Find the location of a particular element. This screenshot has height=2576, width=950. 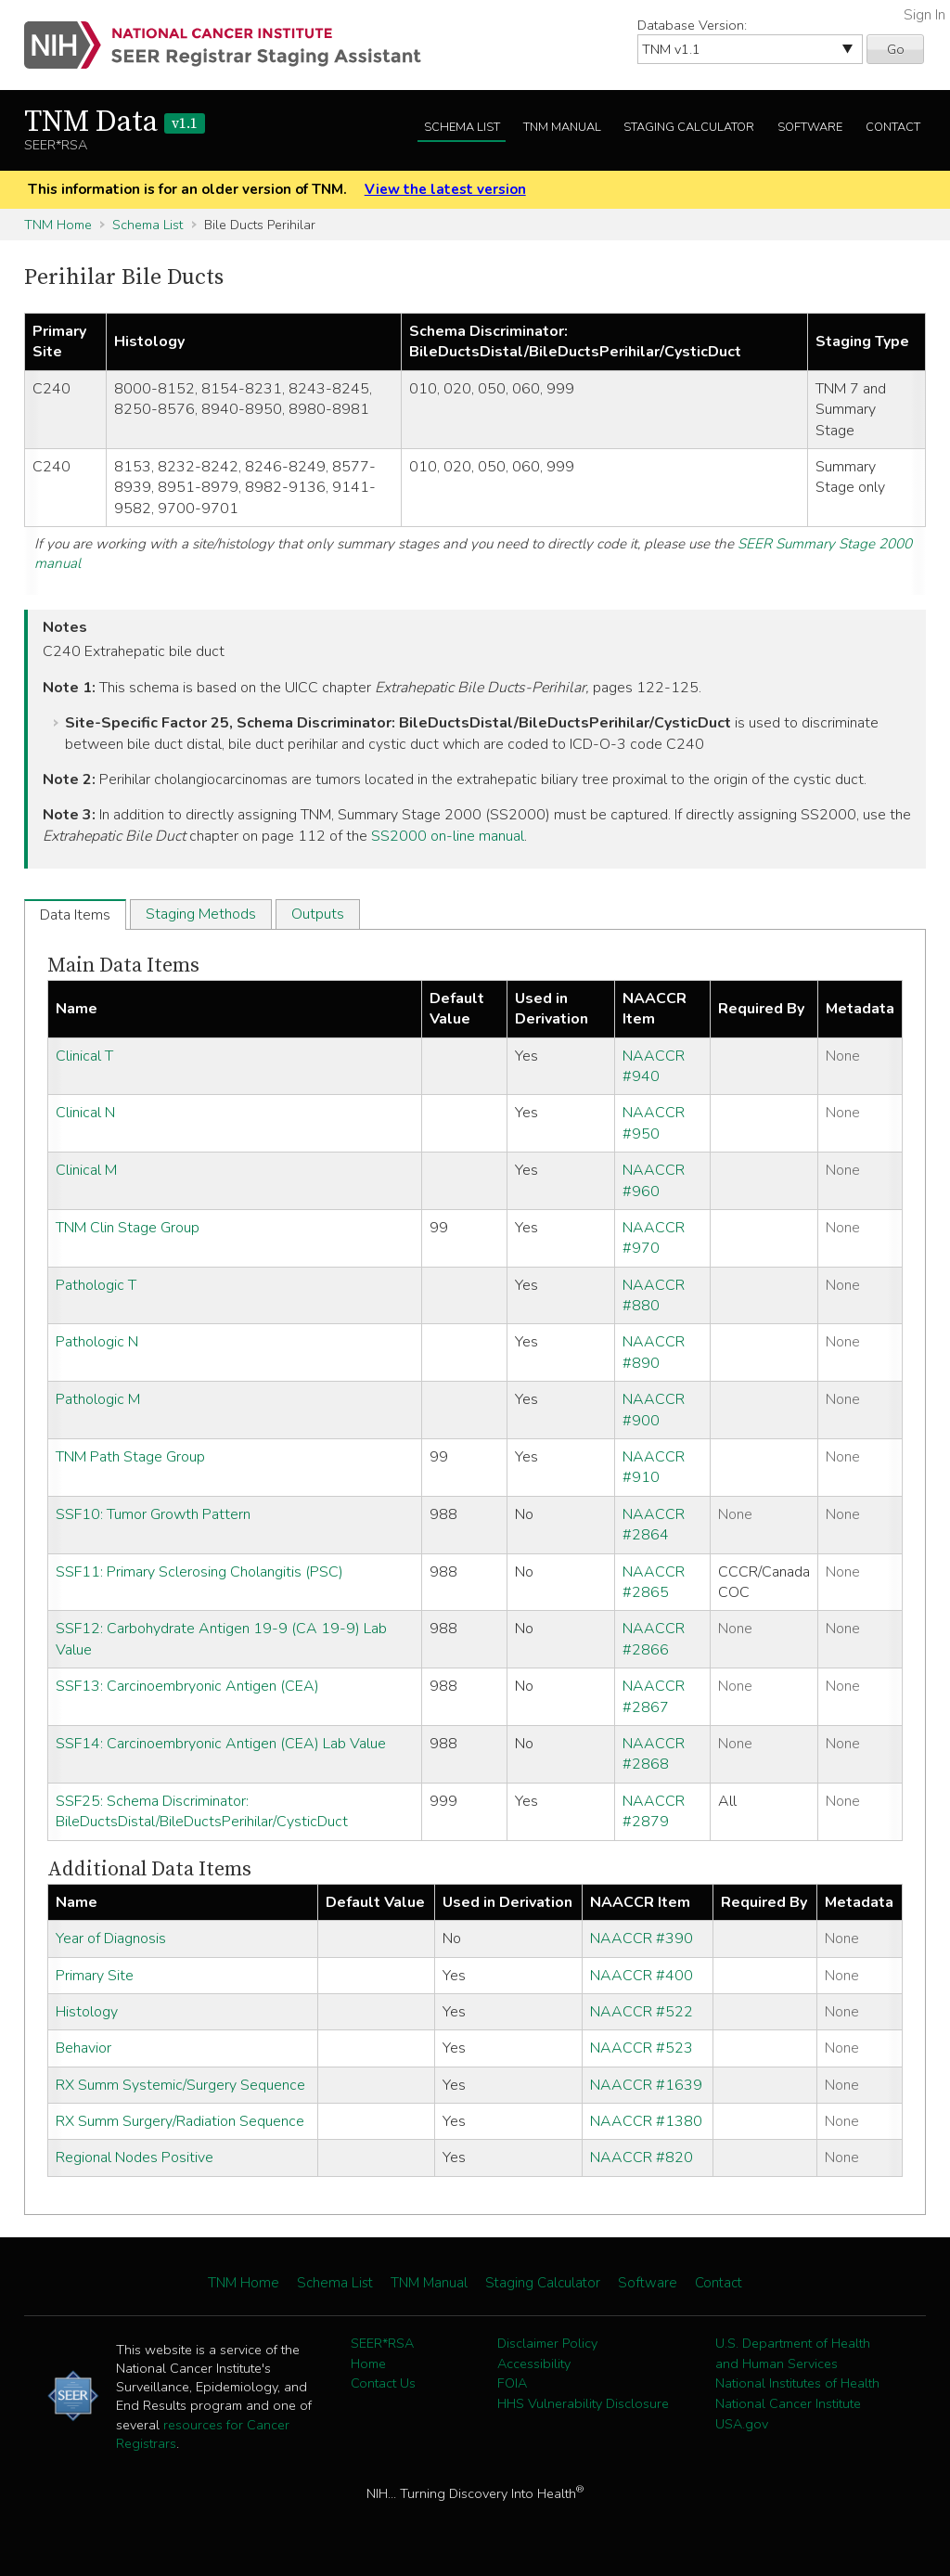

NAACCR #820 is located at coordinates (641, 2157).